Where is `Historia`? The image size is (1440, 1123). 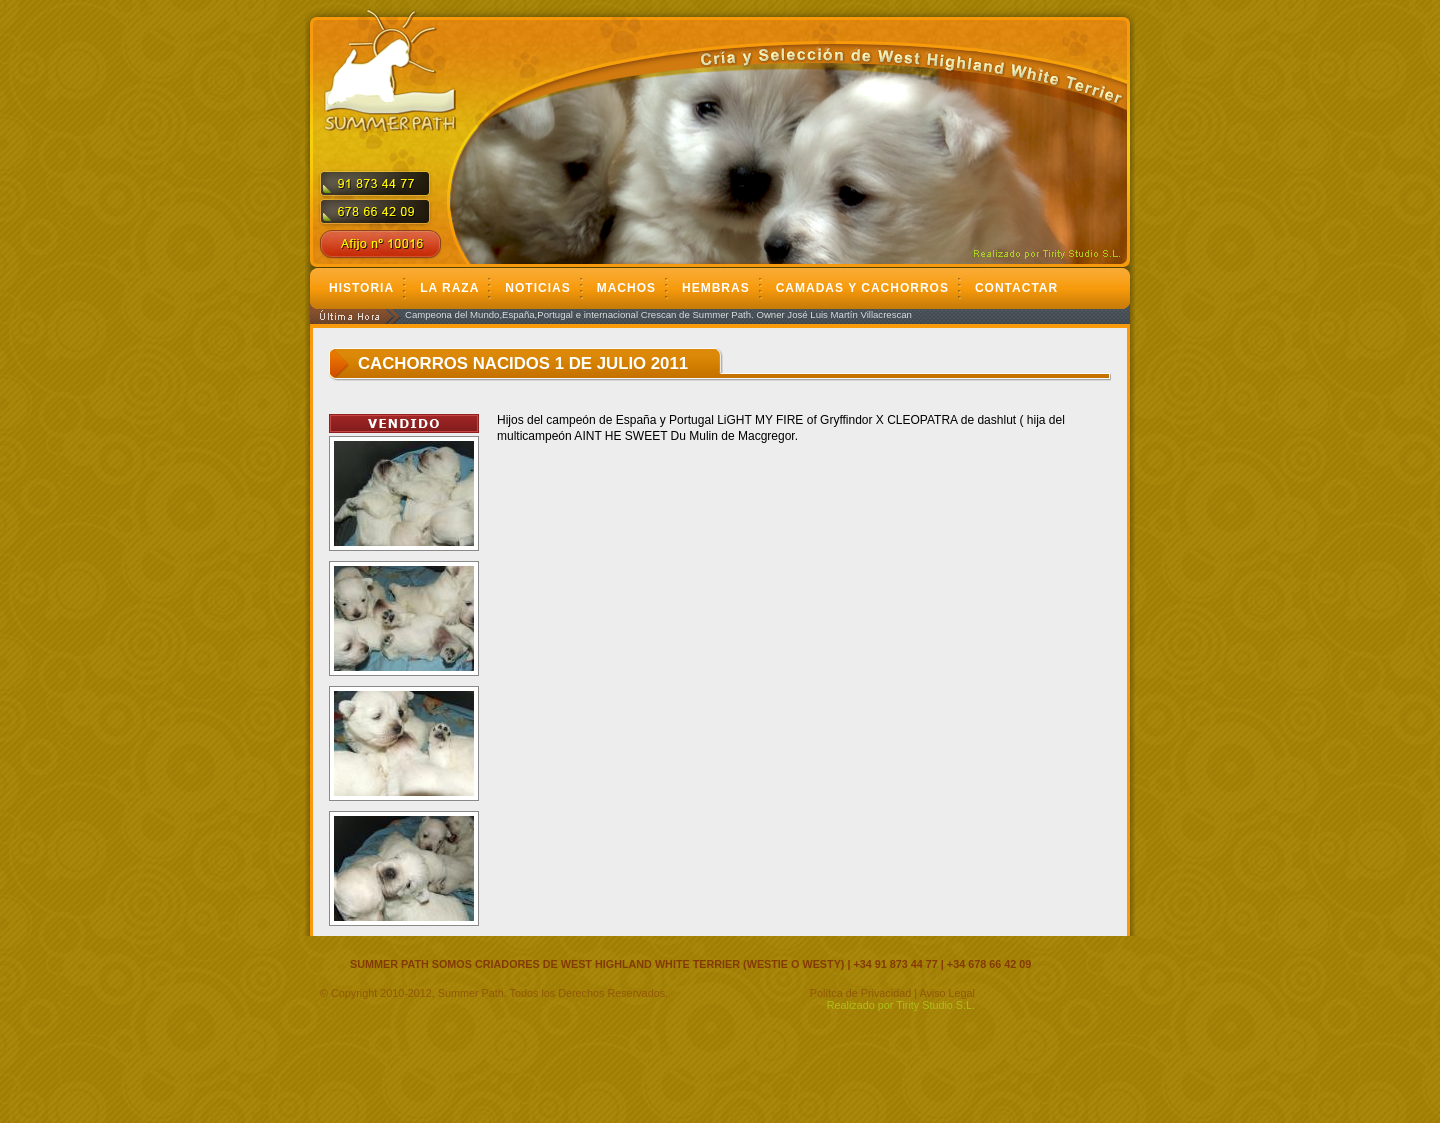
Historia is located at coordinates (361, 288).